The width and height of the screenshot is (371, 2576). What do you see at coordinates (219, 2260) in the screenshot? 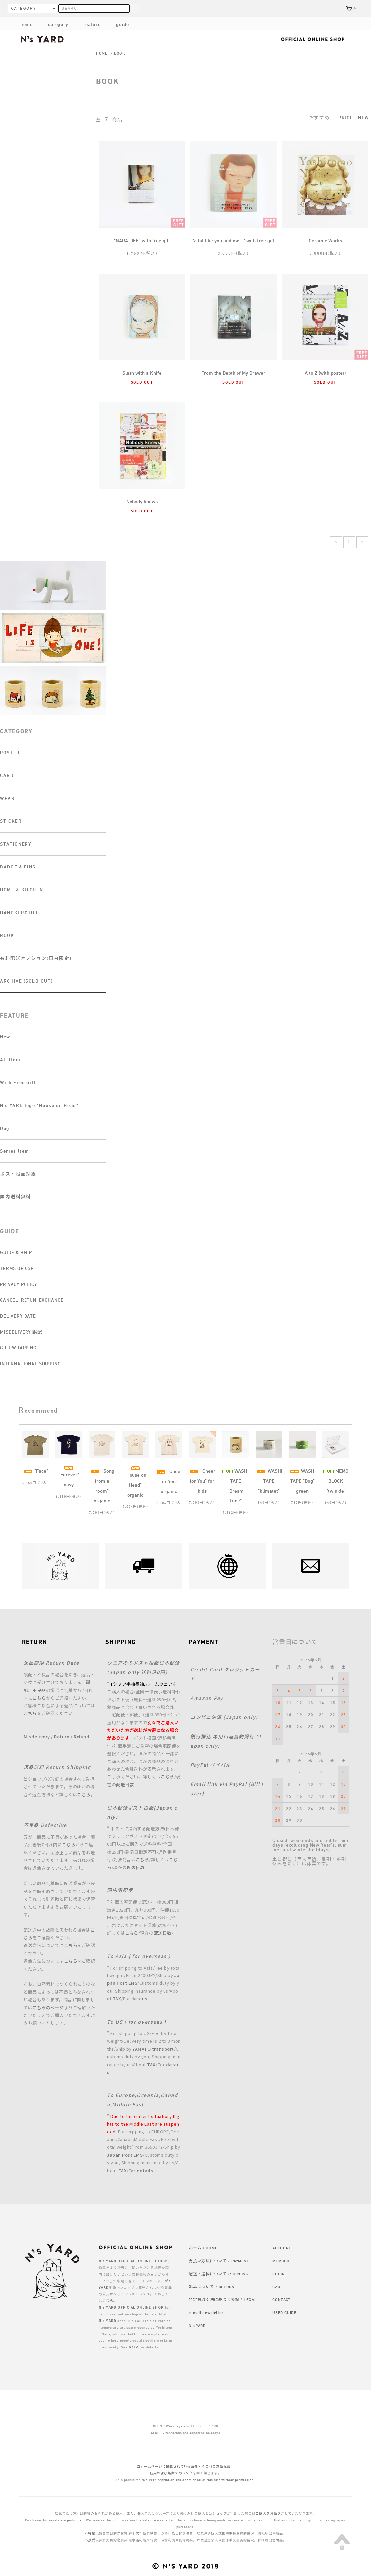
I see `支払い方法について / PAYMENT` at bounding box center [219, 2260].